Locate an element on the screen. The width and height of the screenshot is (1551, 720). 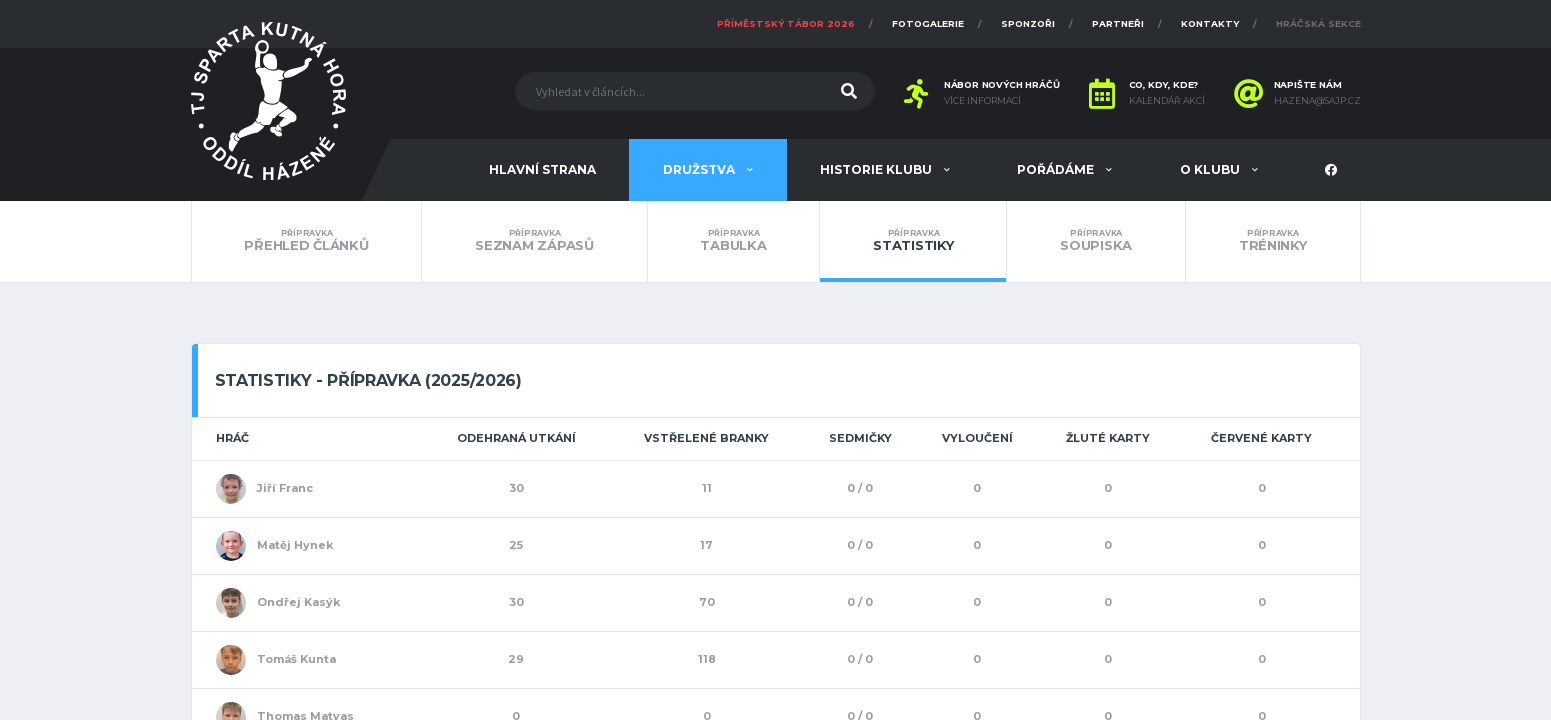
Pořádáme is located at coordinates (1057, 169).